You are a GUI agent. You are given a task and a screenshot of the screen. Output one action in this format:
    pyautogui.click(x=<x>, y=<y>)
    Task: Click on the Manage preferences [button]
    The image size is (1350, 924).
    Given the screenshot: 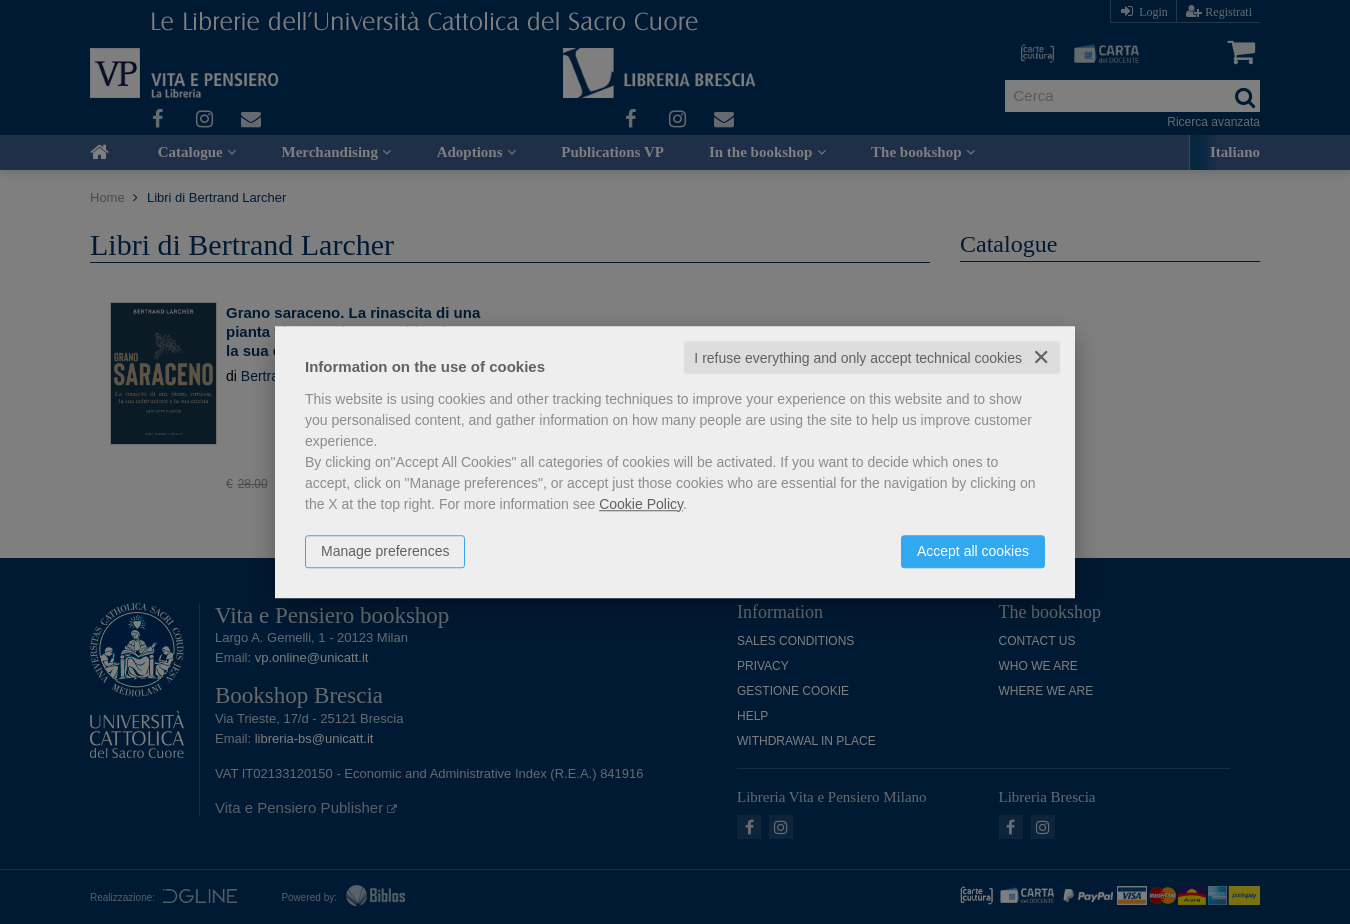 What is the action you would take?
    pyautogui.click(x=385, y=551)
    